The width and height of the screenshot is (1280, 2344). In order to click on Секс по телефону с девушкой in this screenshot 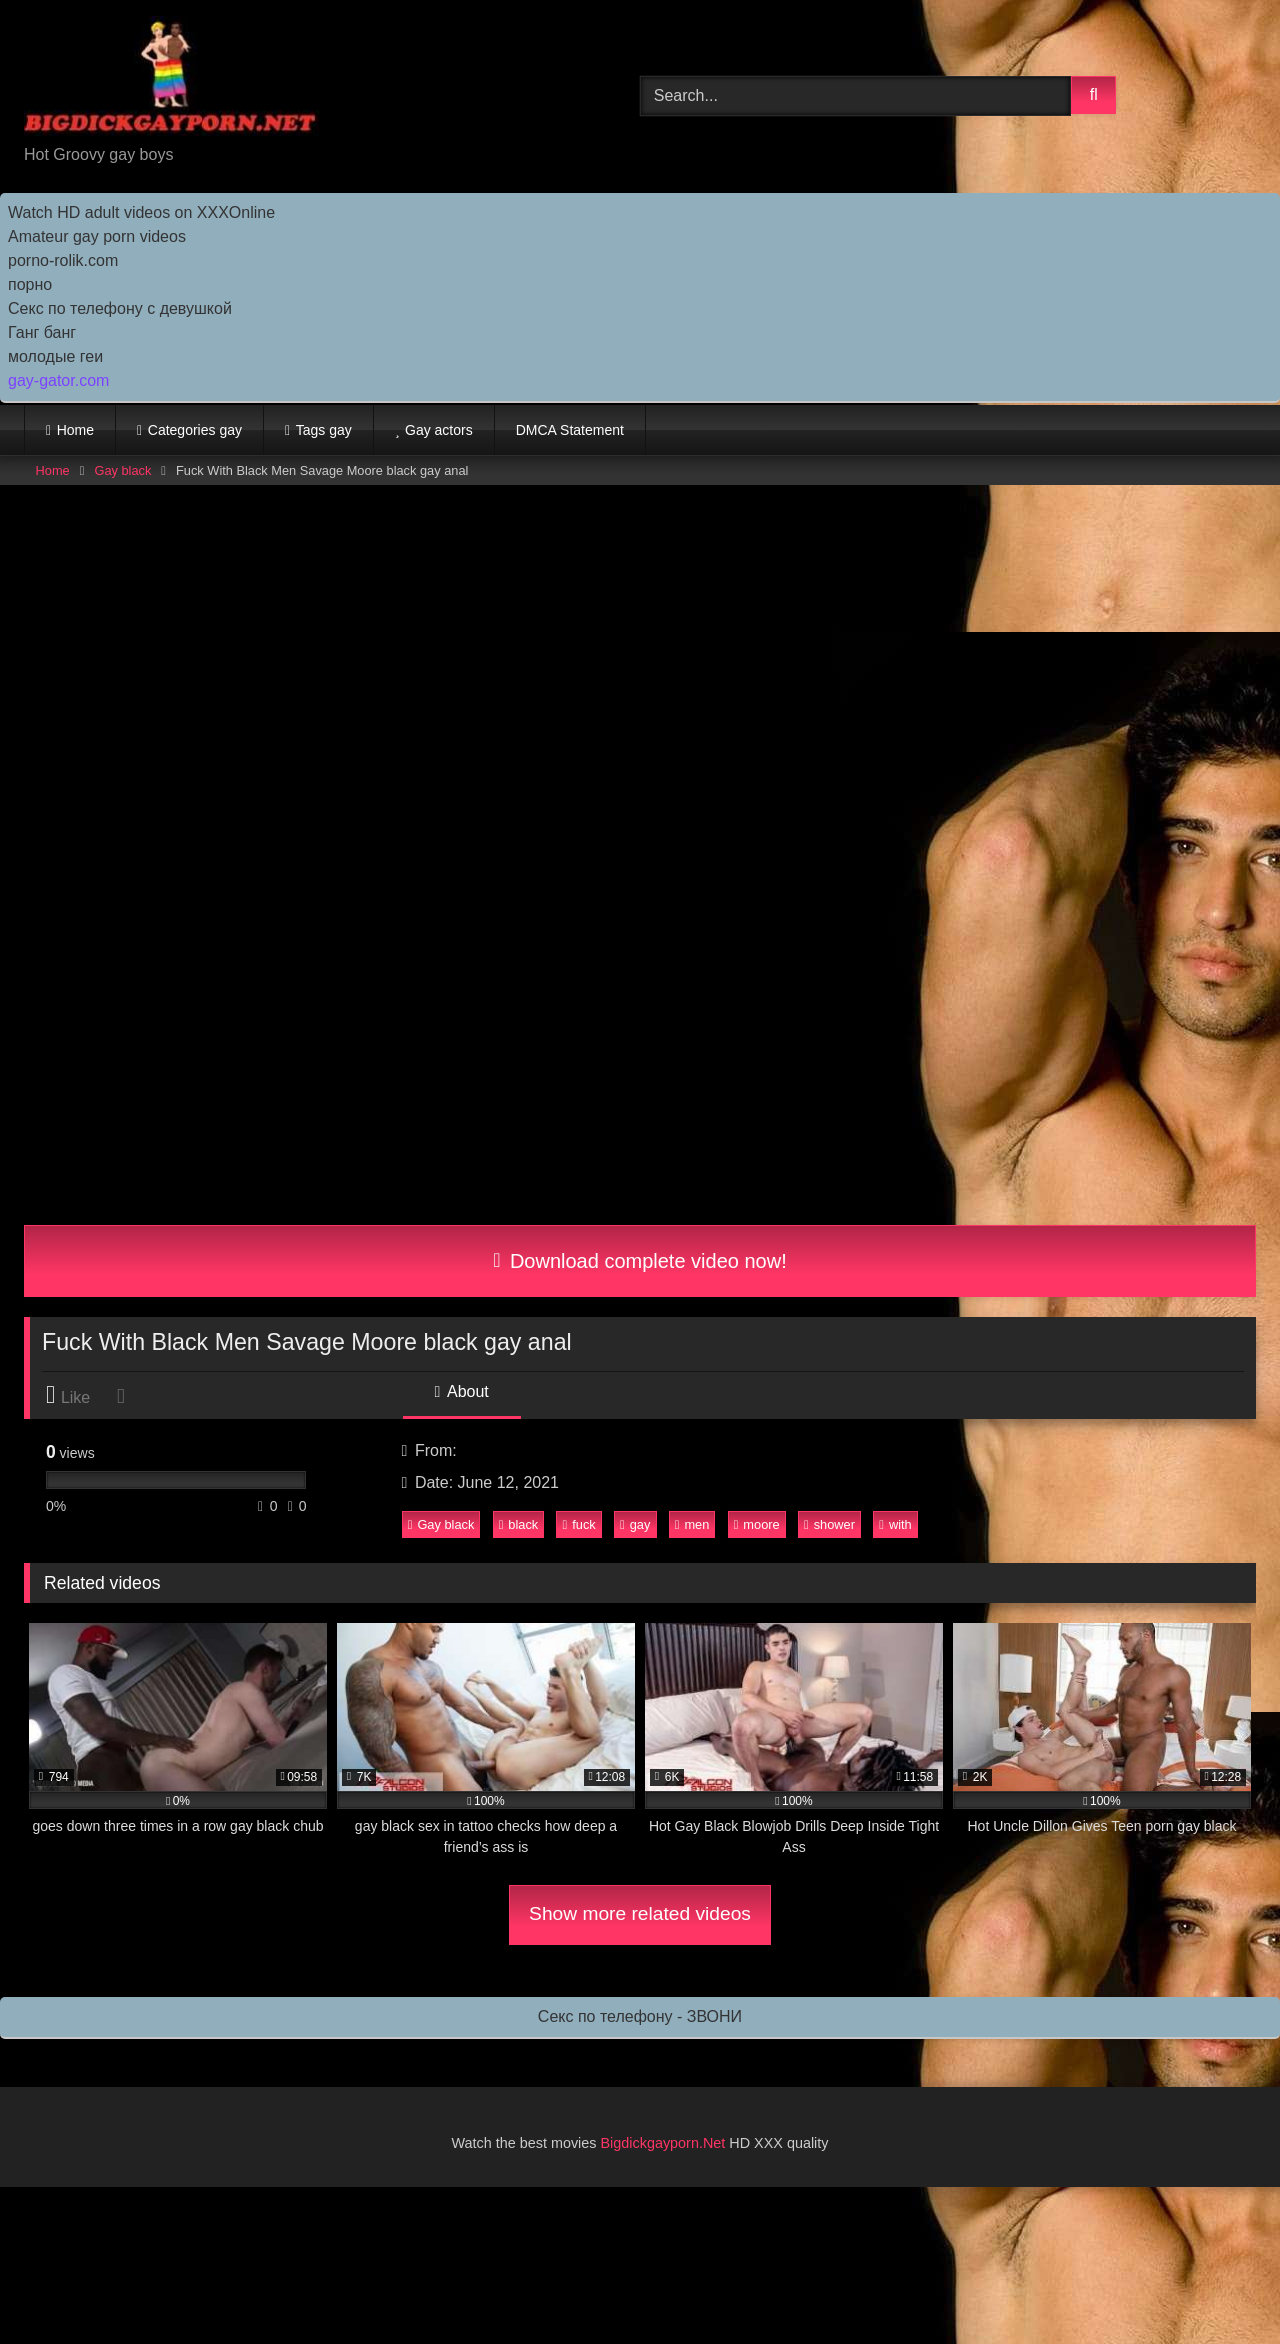, I will do `click(120, 308)`.